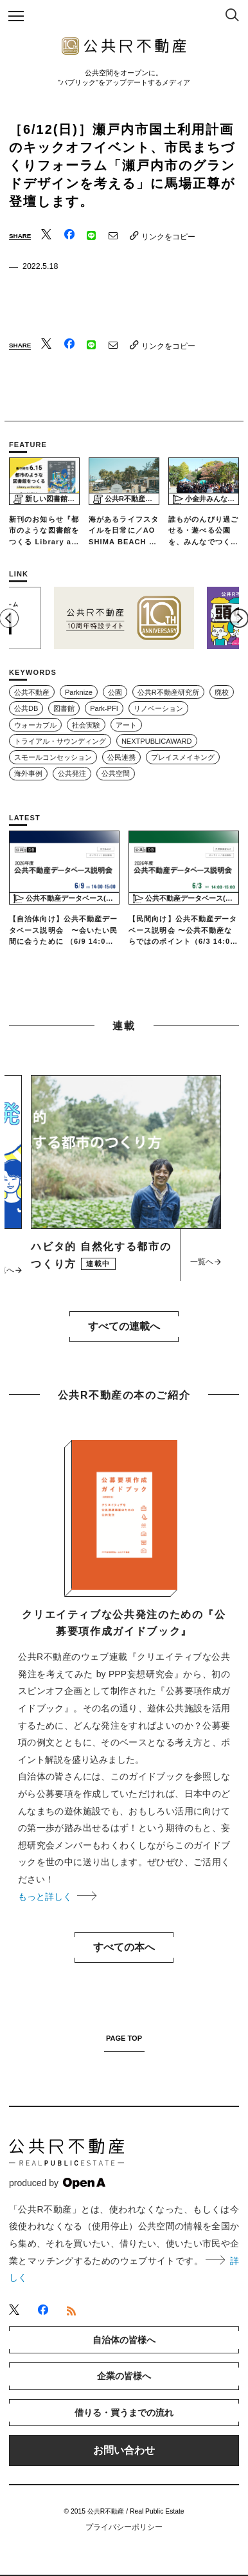  What do you see at coordinates (222, 692) in the screenshot?
I see `廃校` at bounding box center [222, 692].